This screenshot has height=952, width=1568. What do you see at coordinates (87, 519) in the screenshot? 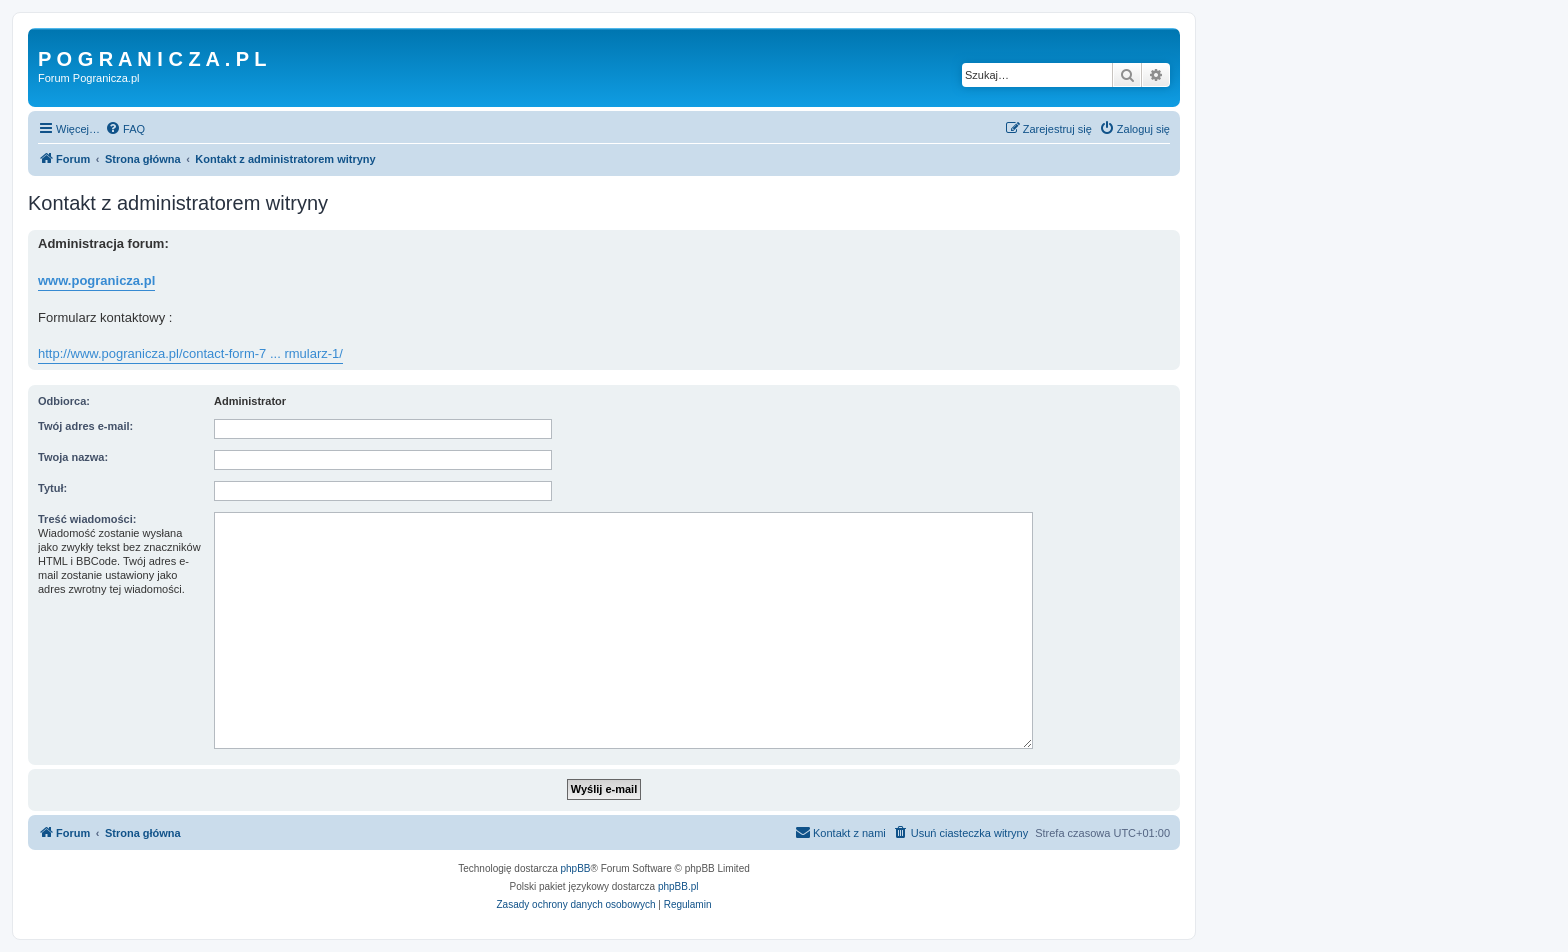
I see `Treść wiadomości:` at bounding box center [87, 519].